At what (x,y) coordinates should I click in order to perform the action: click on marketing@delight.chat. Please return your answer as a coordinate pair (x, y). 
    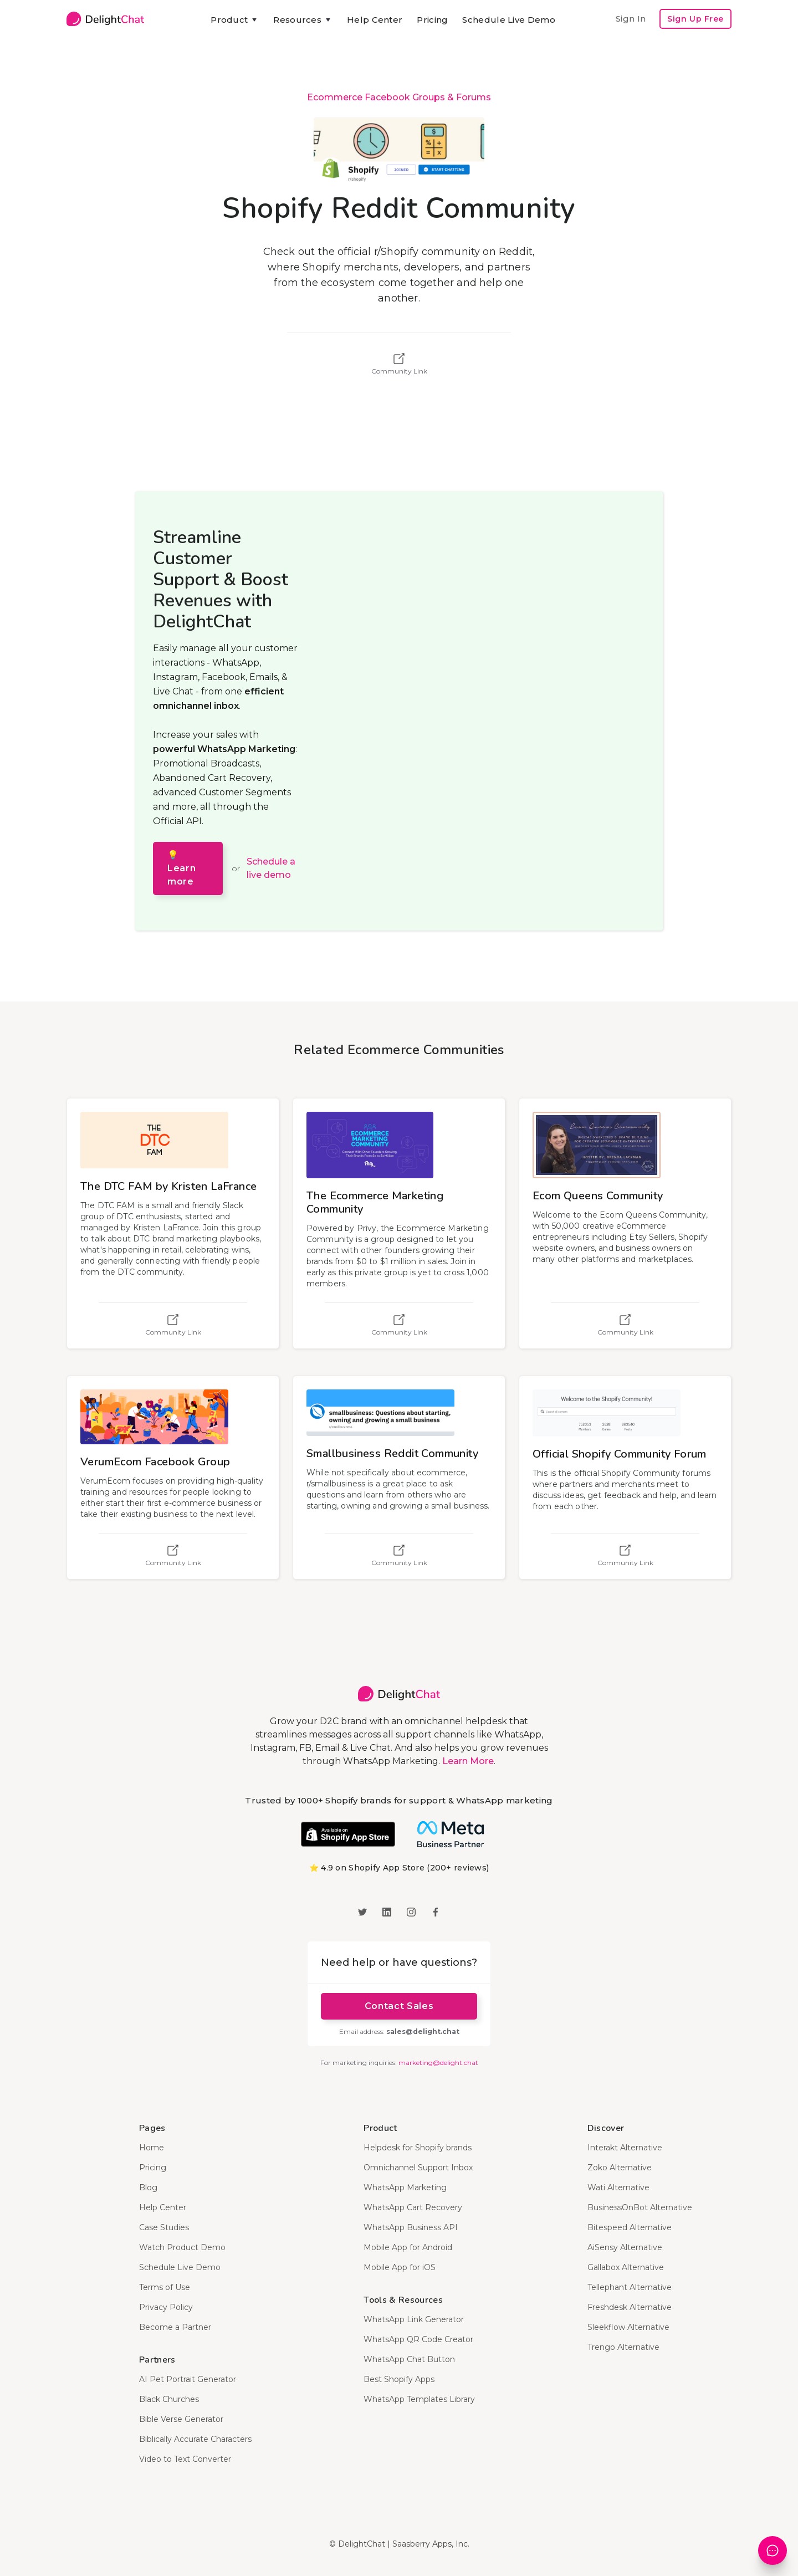
    Looking at the image, I should click on (438, 2062).